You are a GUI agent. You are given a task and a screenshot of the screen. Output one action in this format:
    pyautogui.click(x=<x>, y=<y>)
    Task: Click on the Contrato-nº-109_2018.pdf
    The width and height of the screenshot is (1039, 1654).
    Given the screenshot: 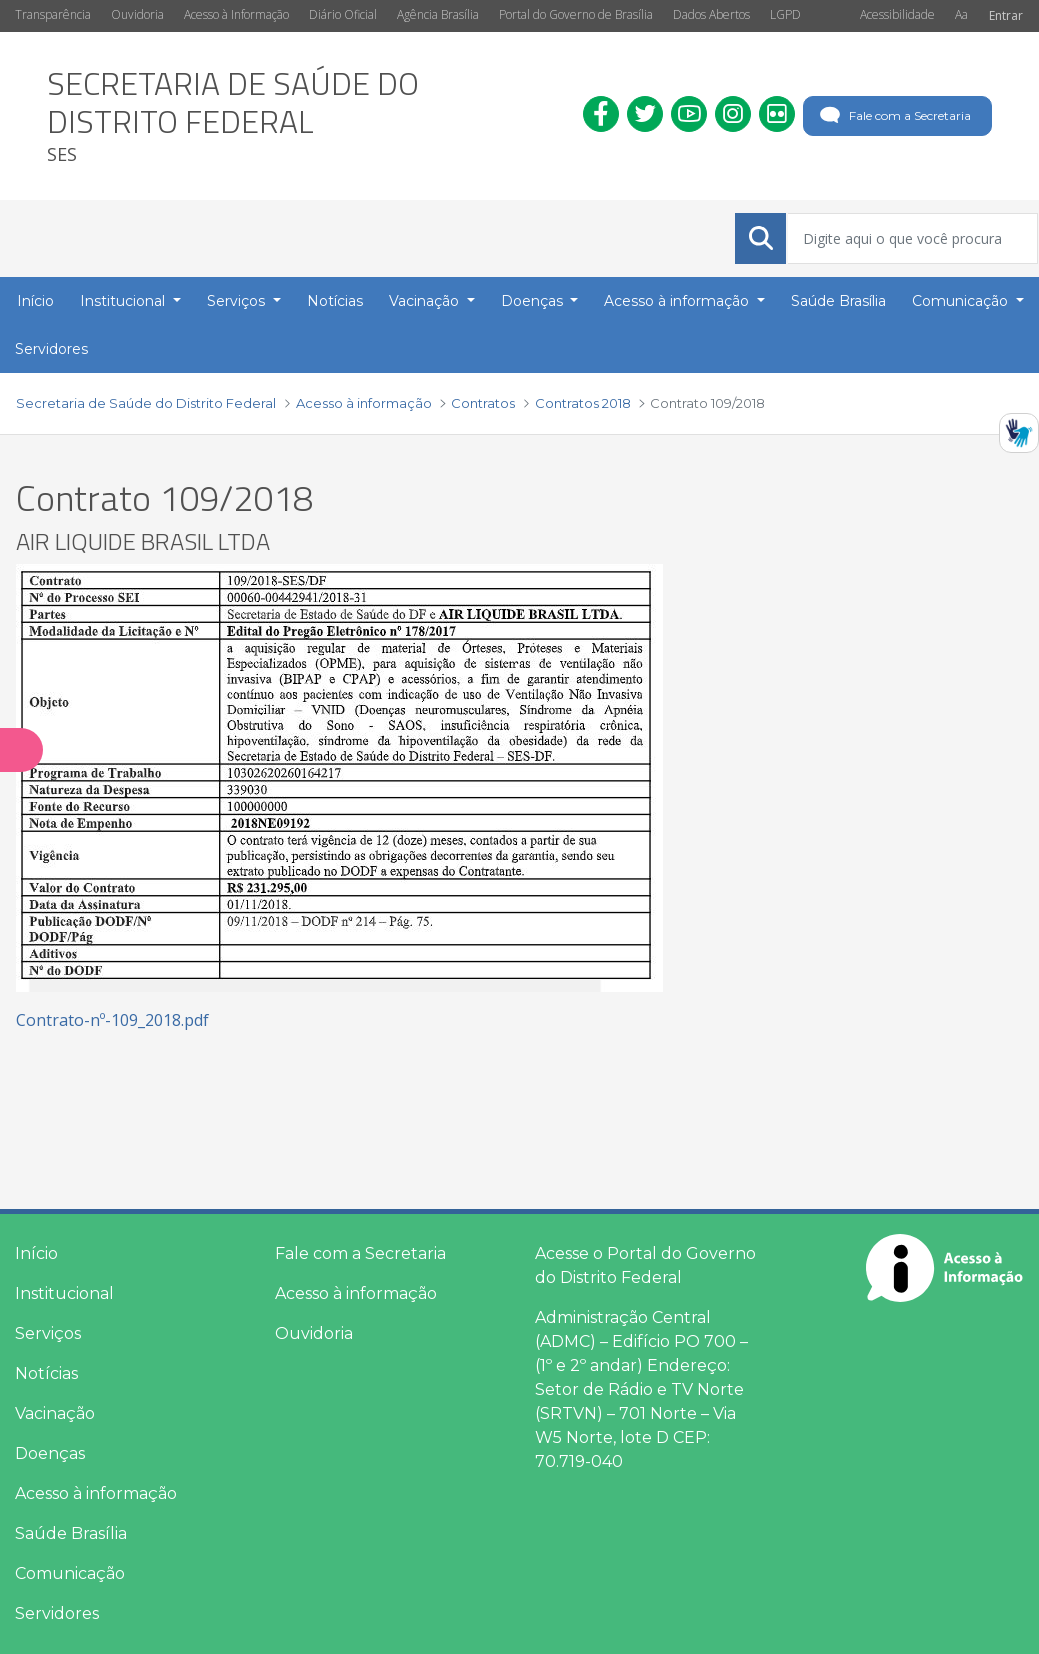 What is the action you would take?
    pyautogui.click(x=112, y=1020)
    